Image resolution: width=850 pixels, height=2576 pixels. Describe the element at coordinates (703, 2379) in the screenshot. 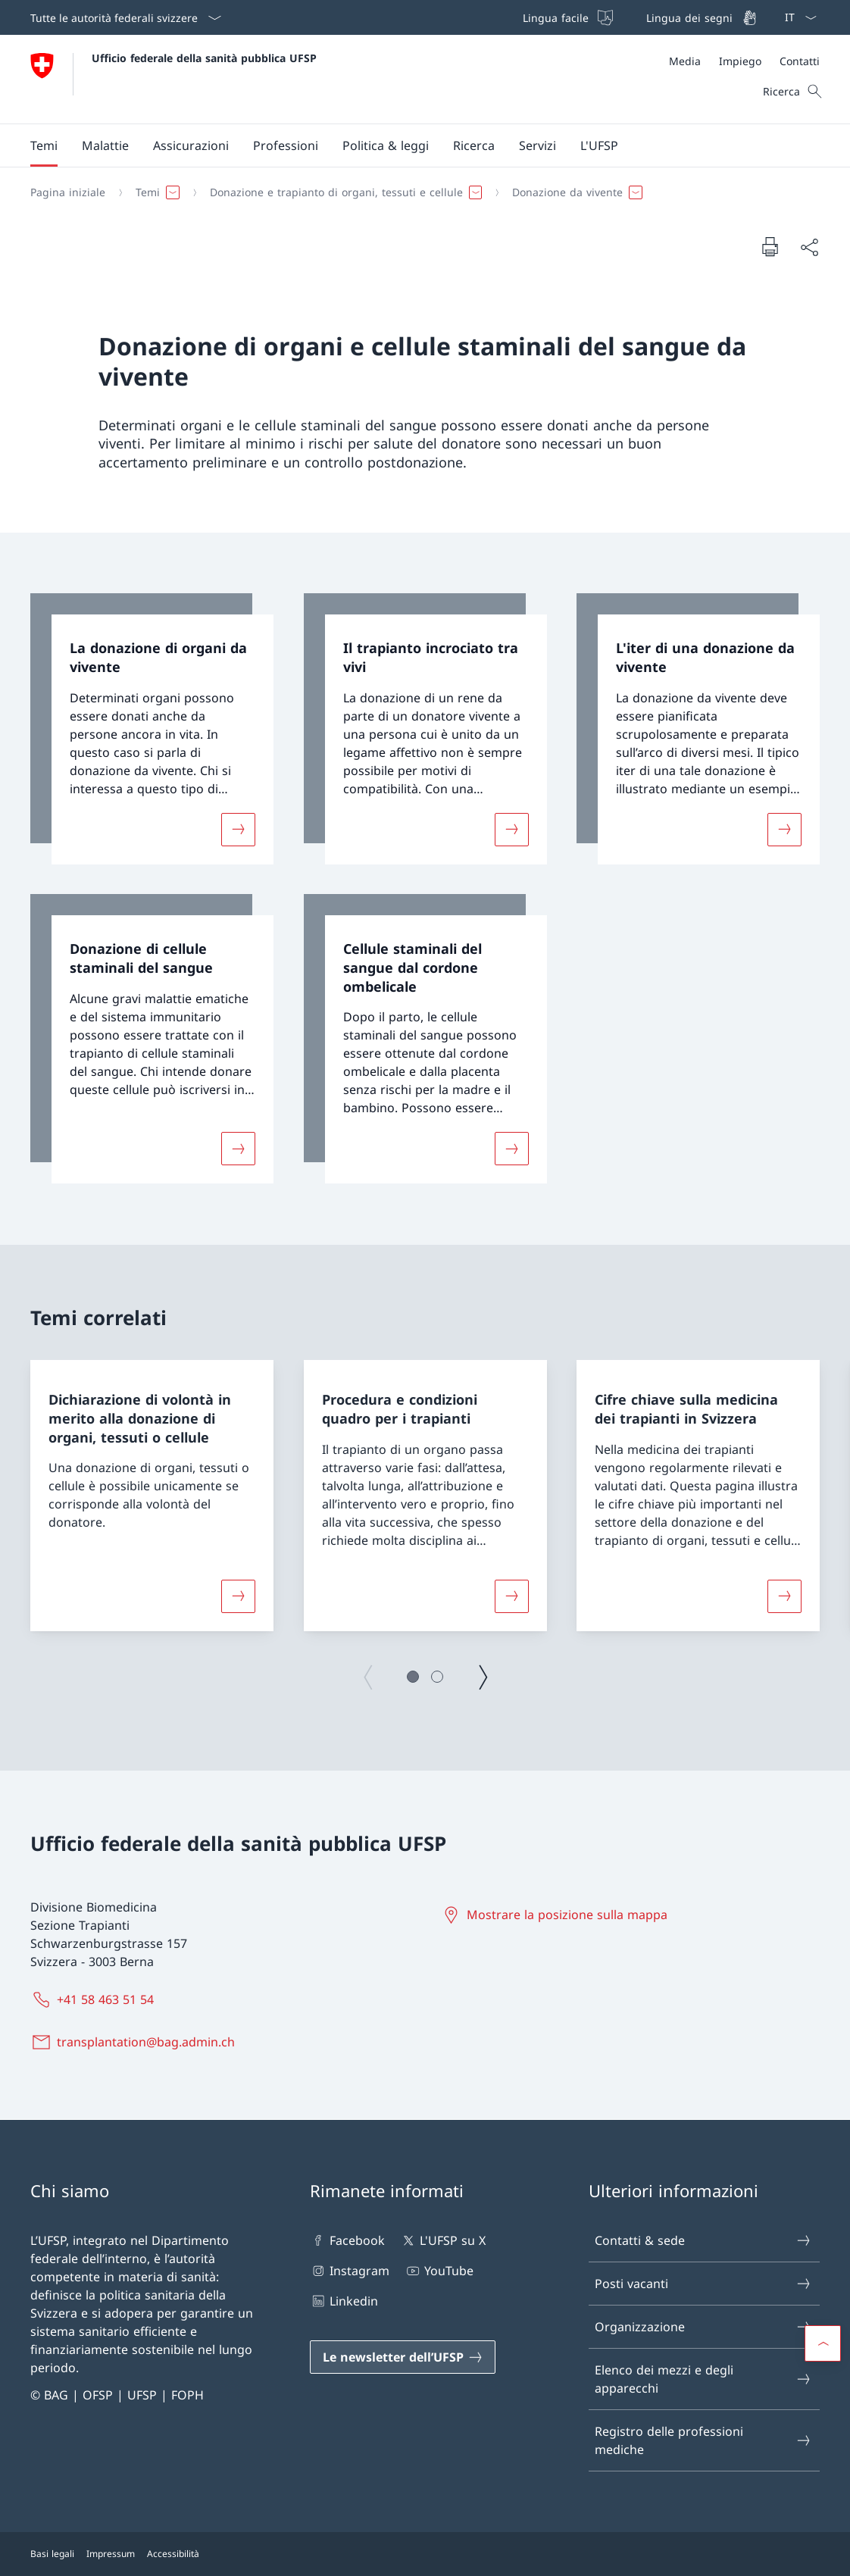

I see `Elenco dei mezzi e degli apparecchi` at that location.